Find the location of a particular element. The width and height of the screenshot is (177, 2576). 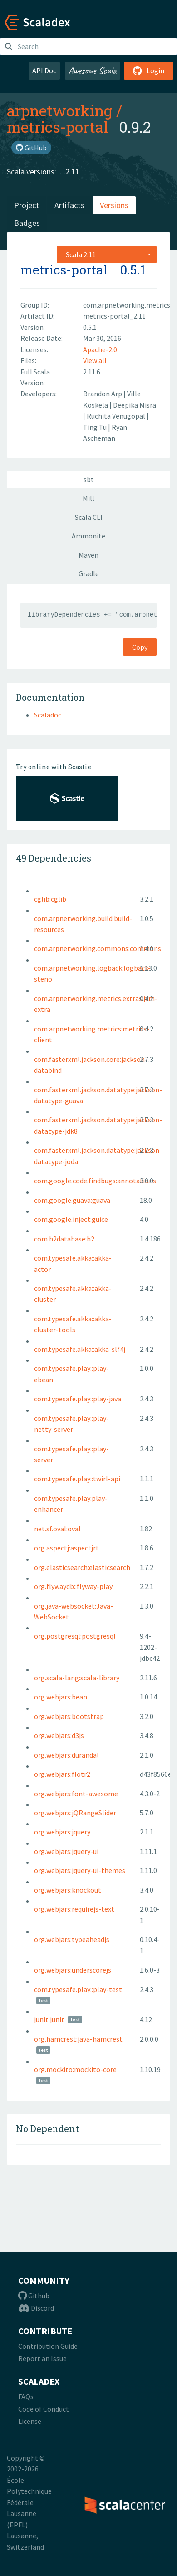

Mill [tab] is located at coordinates (88, 498).